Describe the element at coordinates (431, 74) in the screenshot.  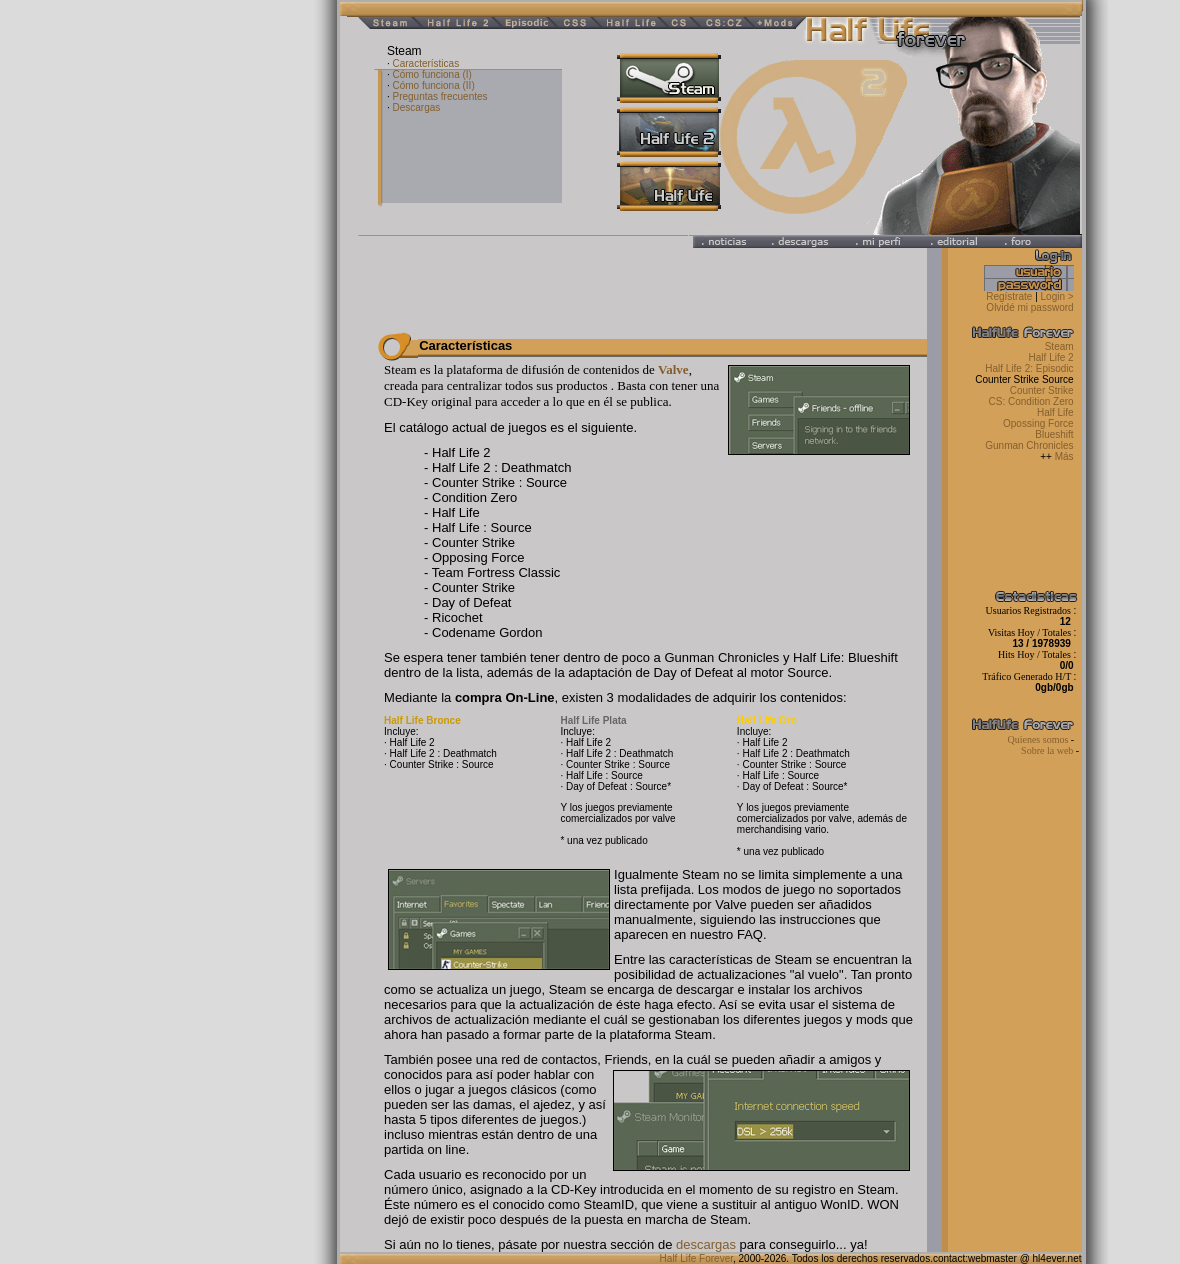
I see `Cómo funciona (I)` at that location.